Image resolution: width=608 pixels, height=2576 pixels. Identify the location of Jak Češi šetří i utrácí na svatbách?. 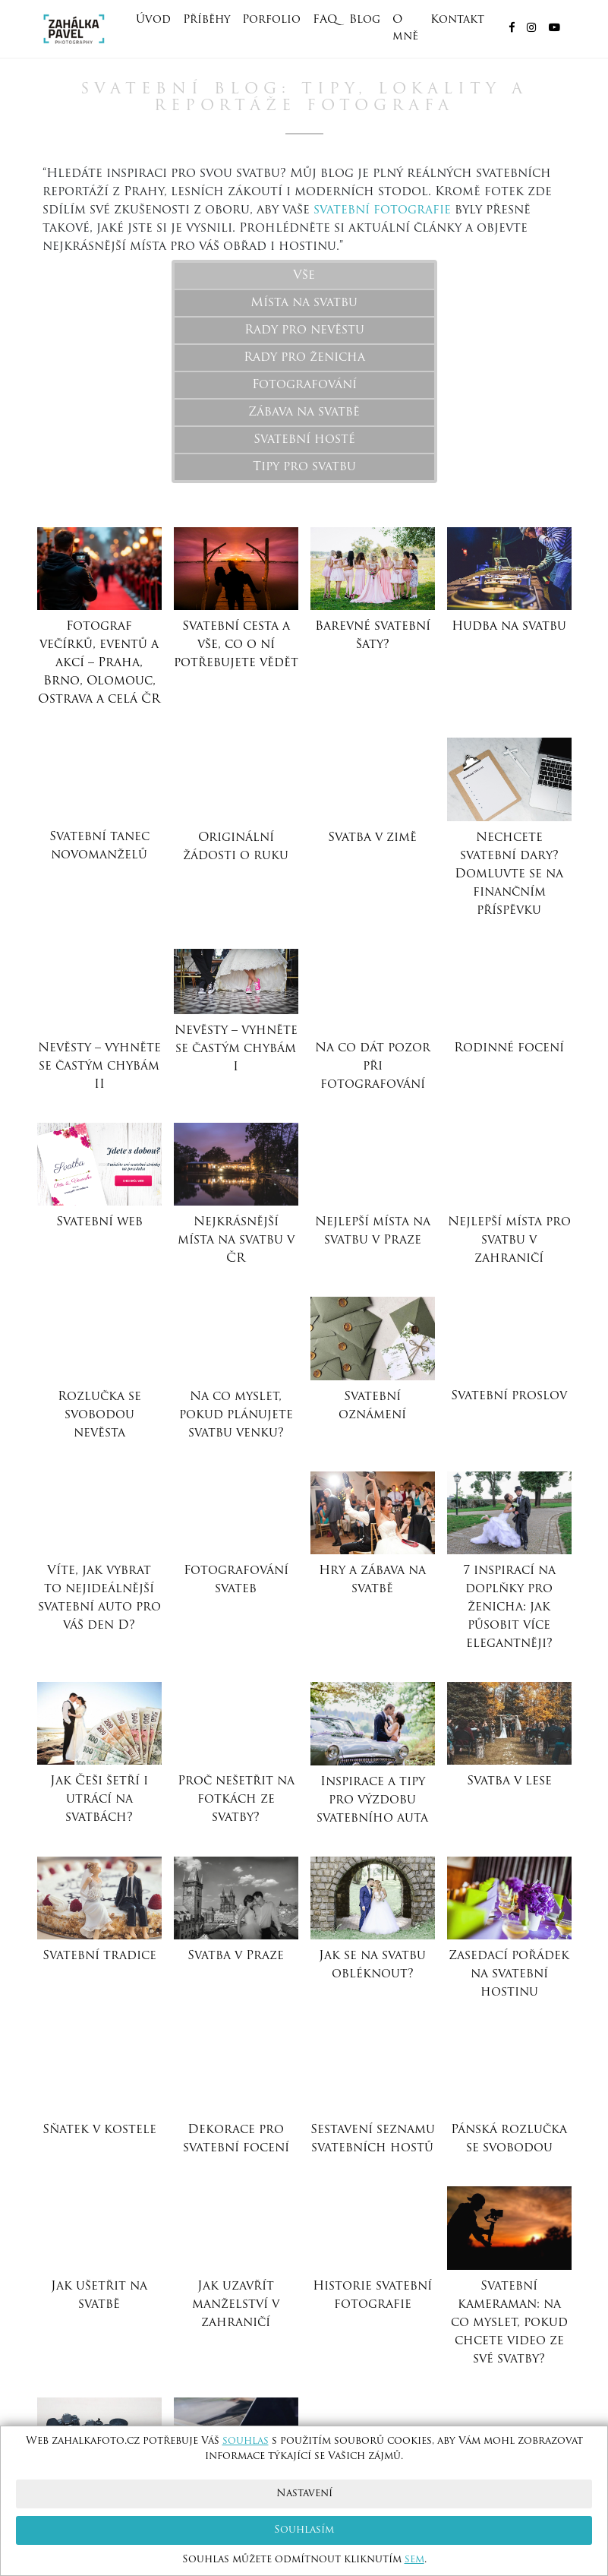
(99, 1799).